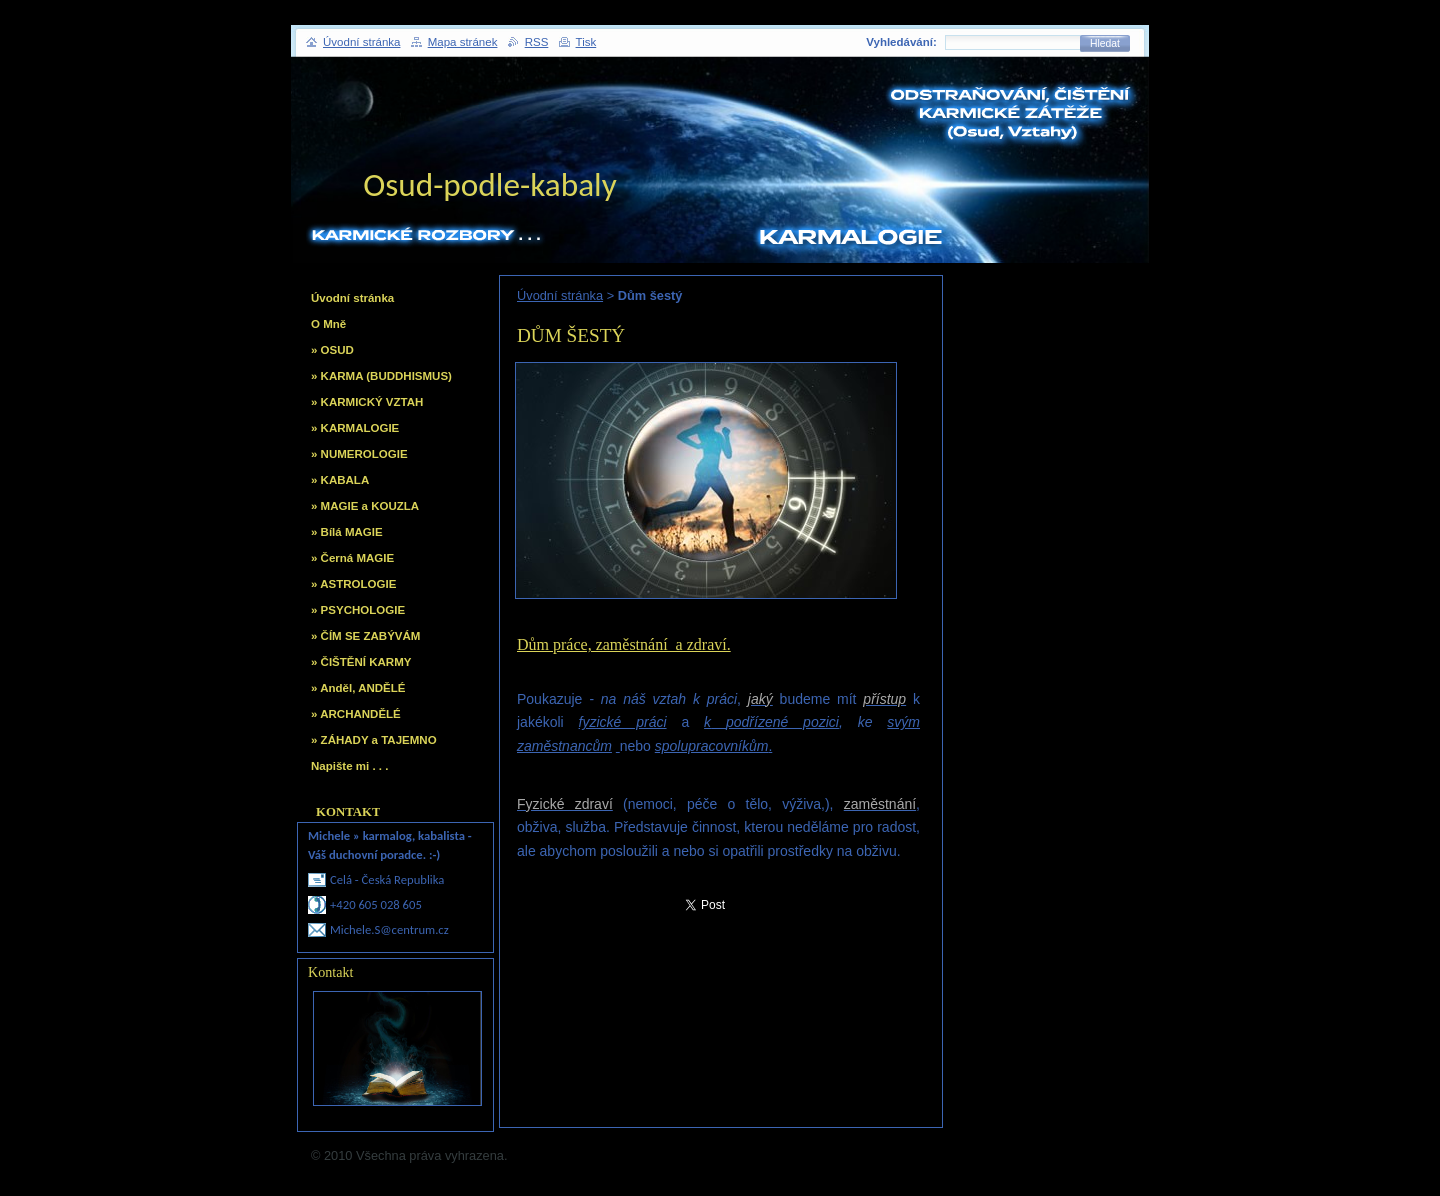 The width and height of the screenshot is (1440, 1196). I want to click on » KARMALOGIE, so click(355, 428).